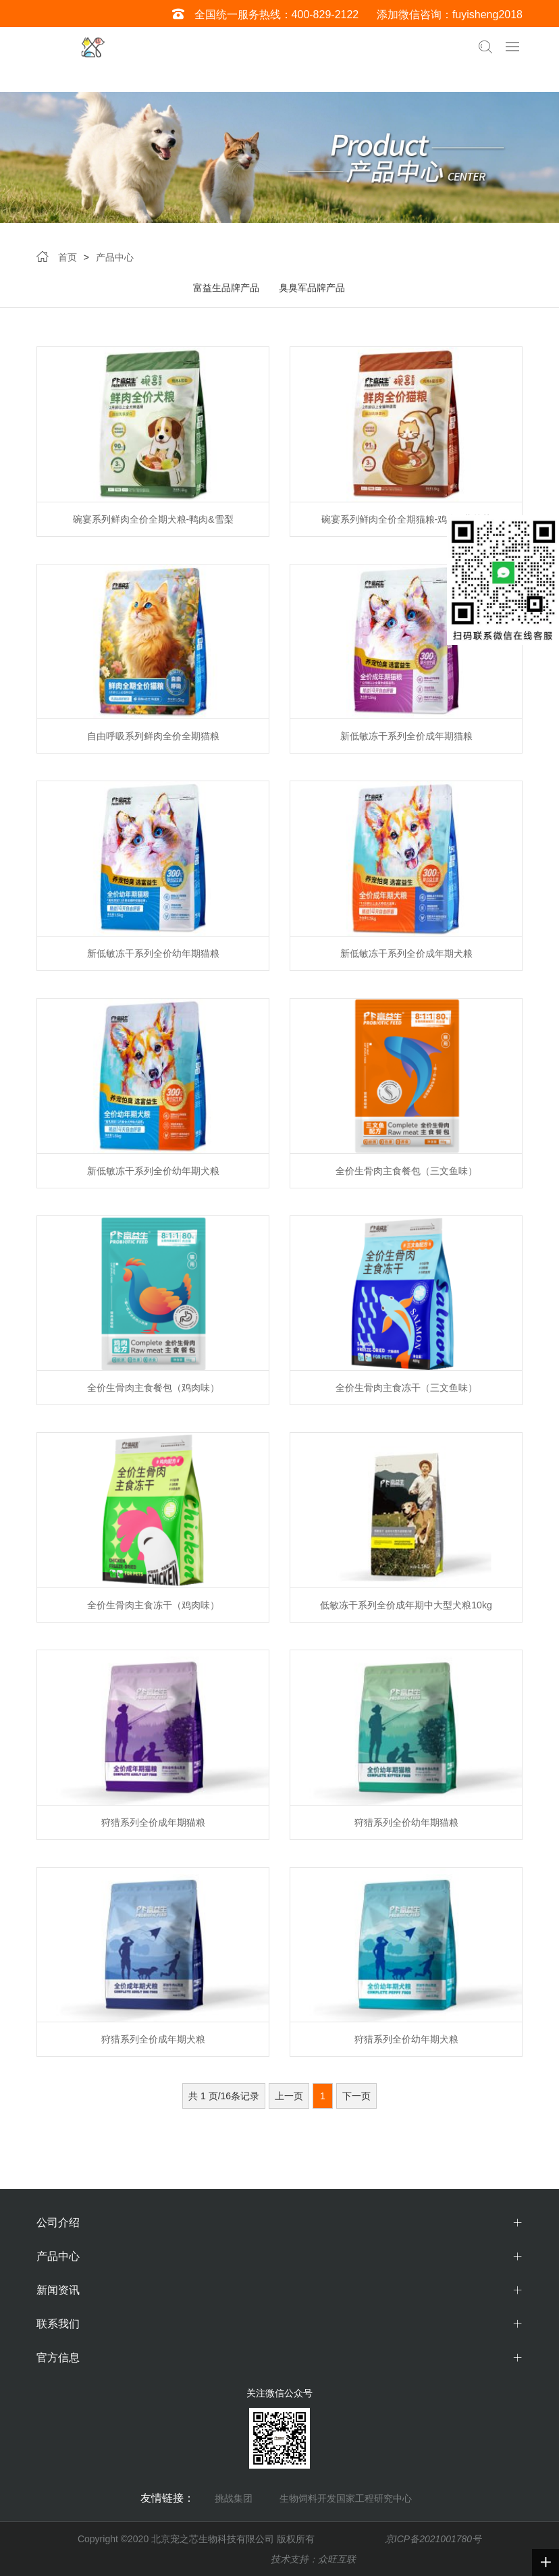 The height and width of the screenshot is (2576, 559). Describe the element at coordinates (406, 736) in the screenshot. I see `新低敏冻干系列全价成年期猫粮` at that location.